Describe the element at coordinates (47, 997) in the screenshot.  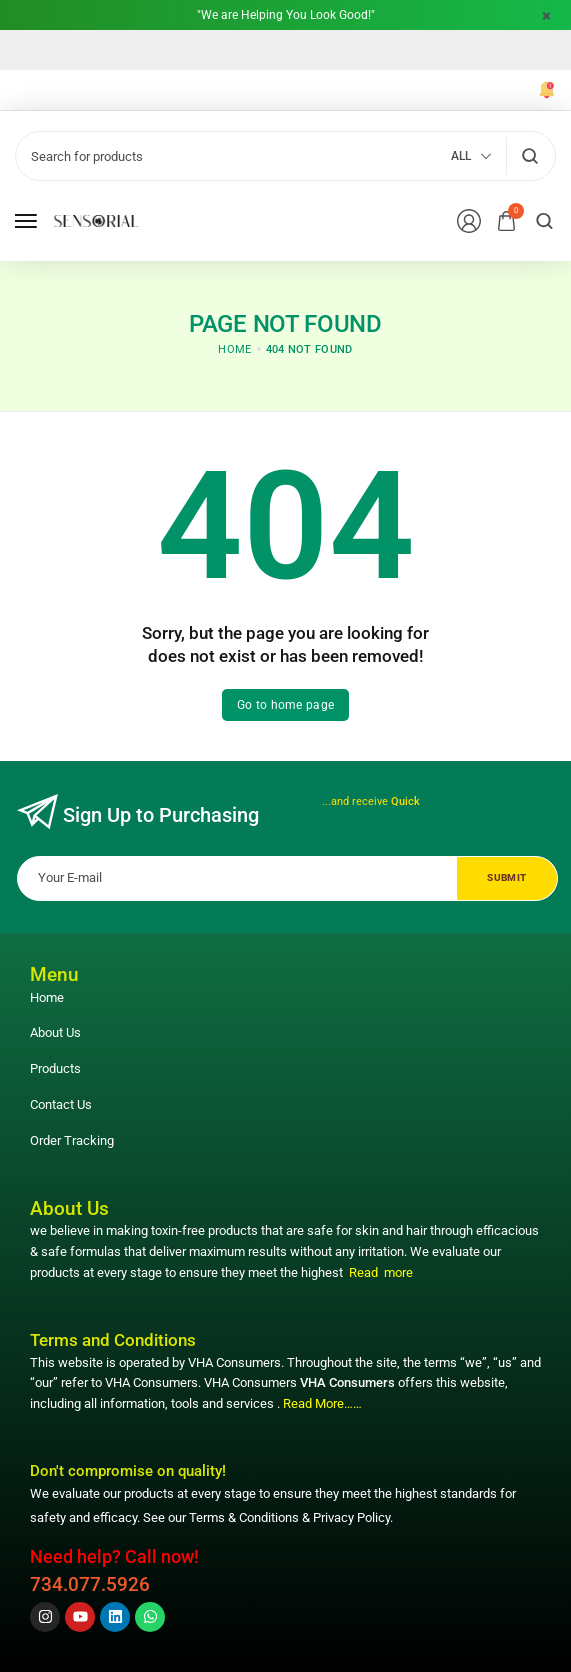
I see `Home` at that location.